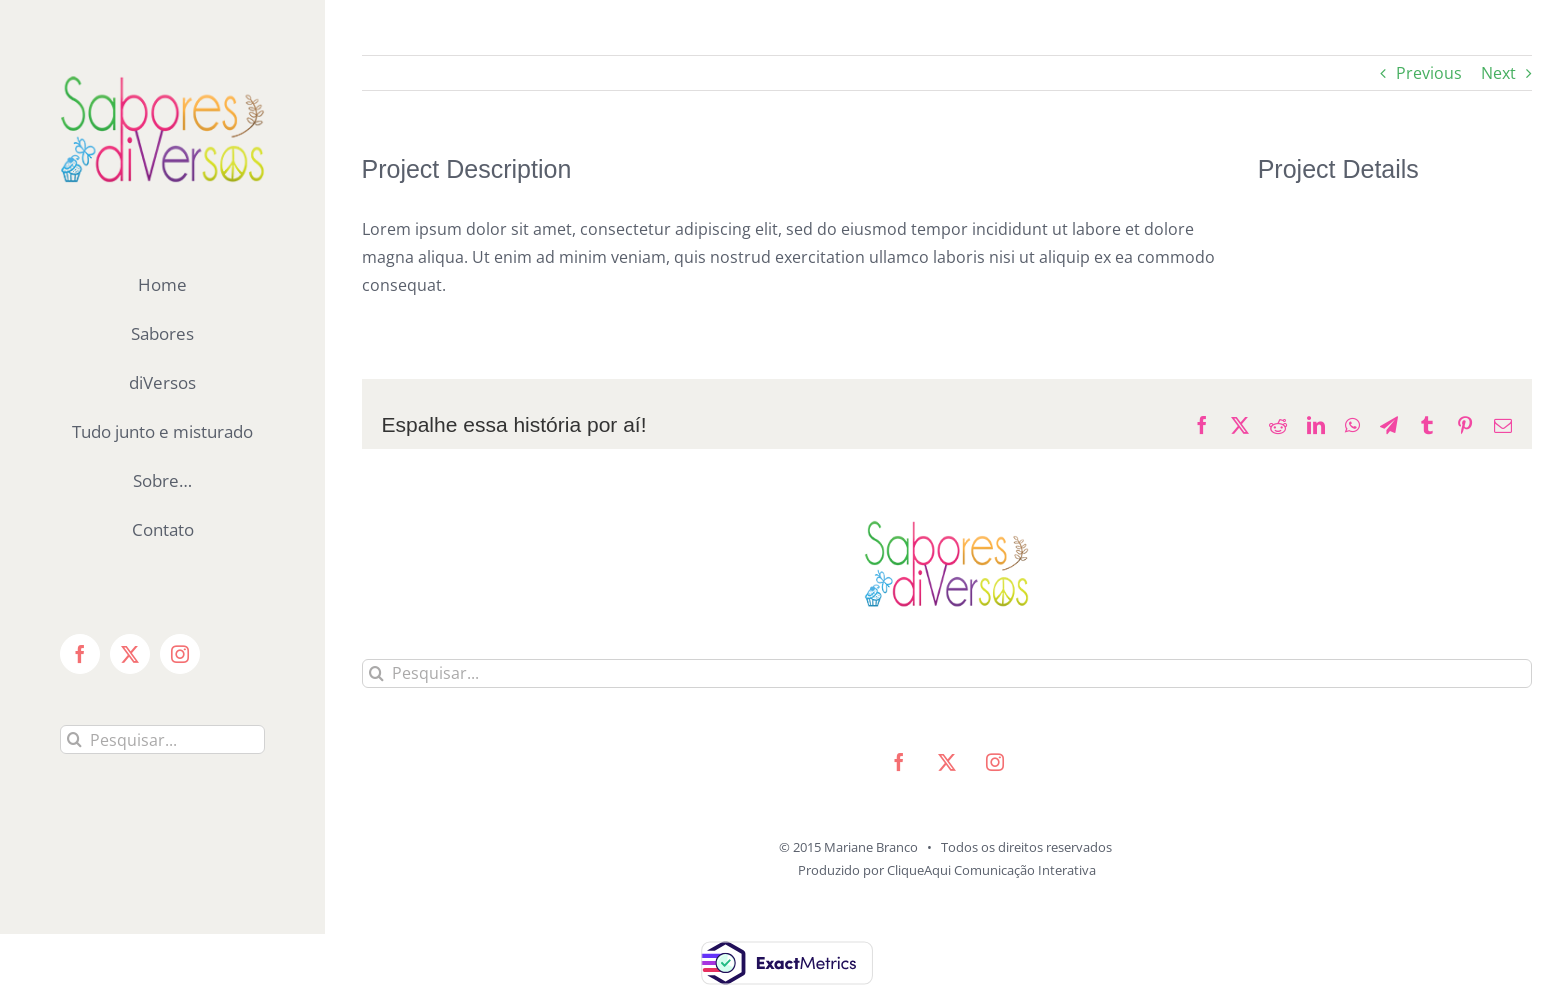  What do you see at coordinates (1498, 73) in the screenshot?
I see `Next` at bounding box center [1498, 73].